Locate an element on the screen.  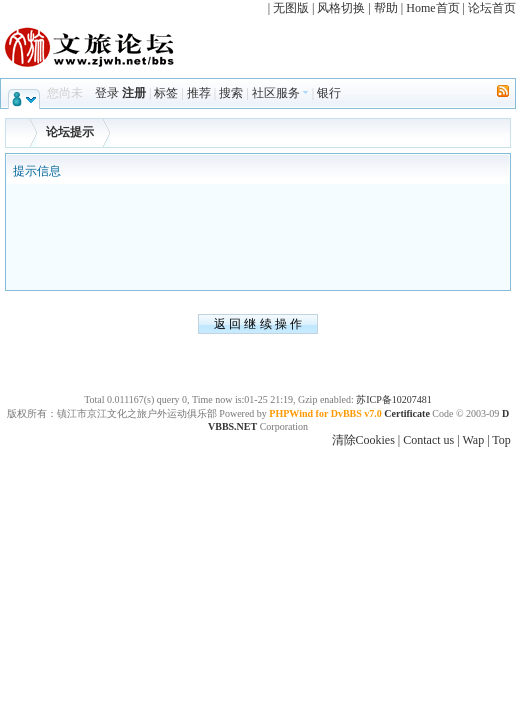
推荐 is located at coordinates (199, 93).